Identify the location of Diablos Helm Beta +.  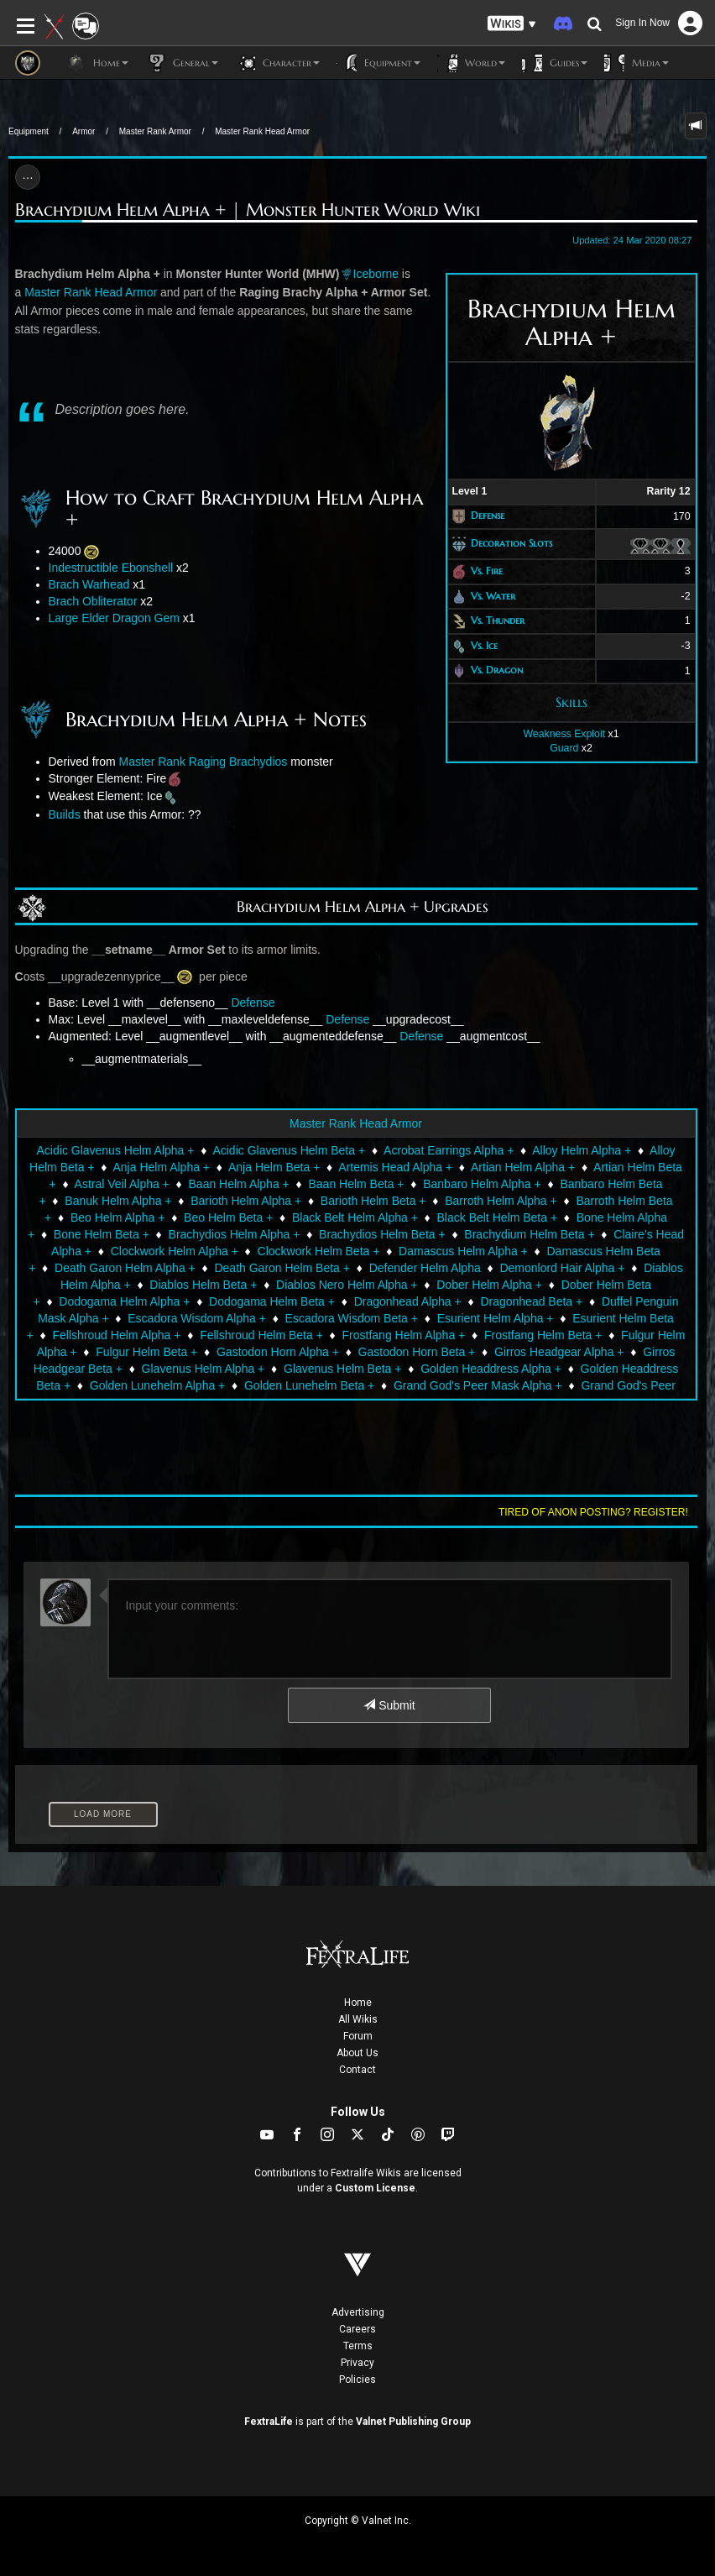
(203, 1284).